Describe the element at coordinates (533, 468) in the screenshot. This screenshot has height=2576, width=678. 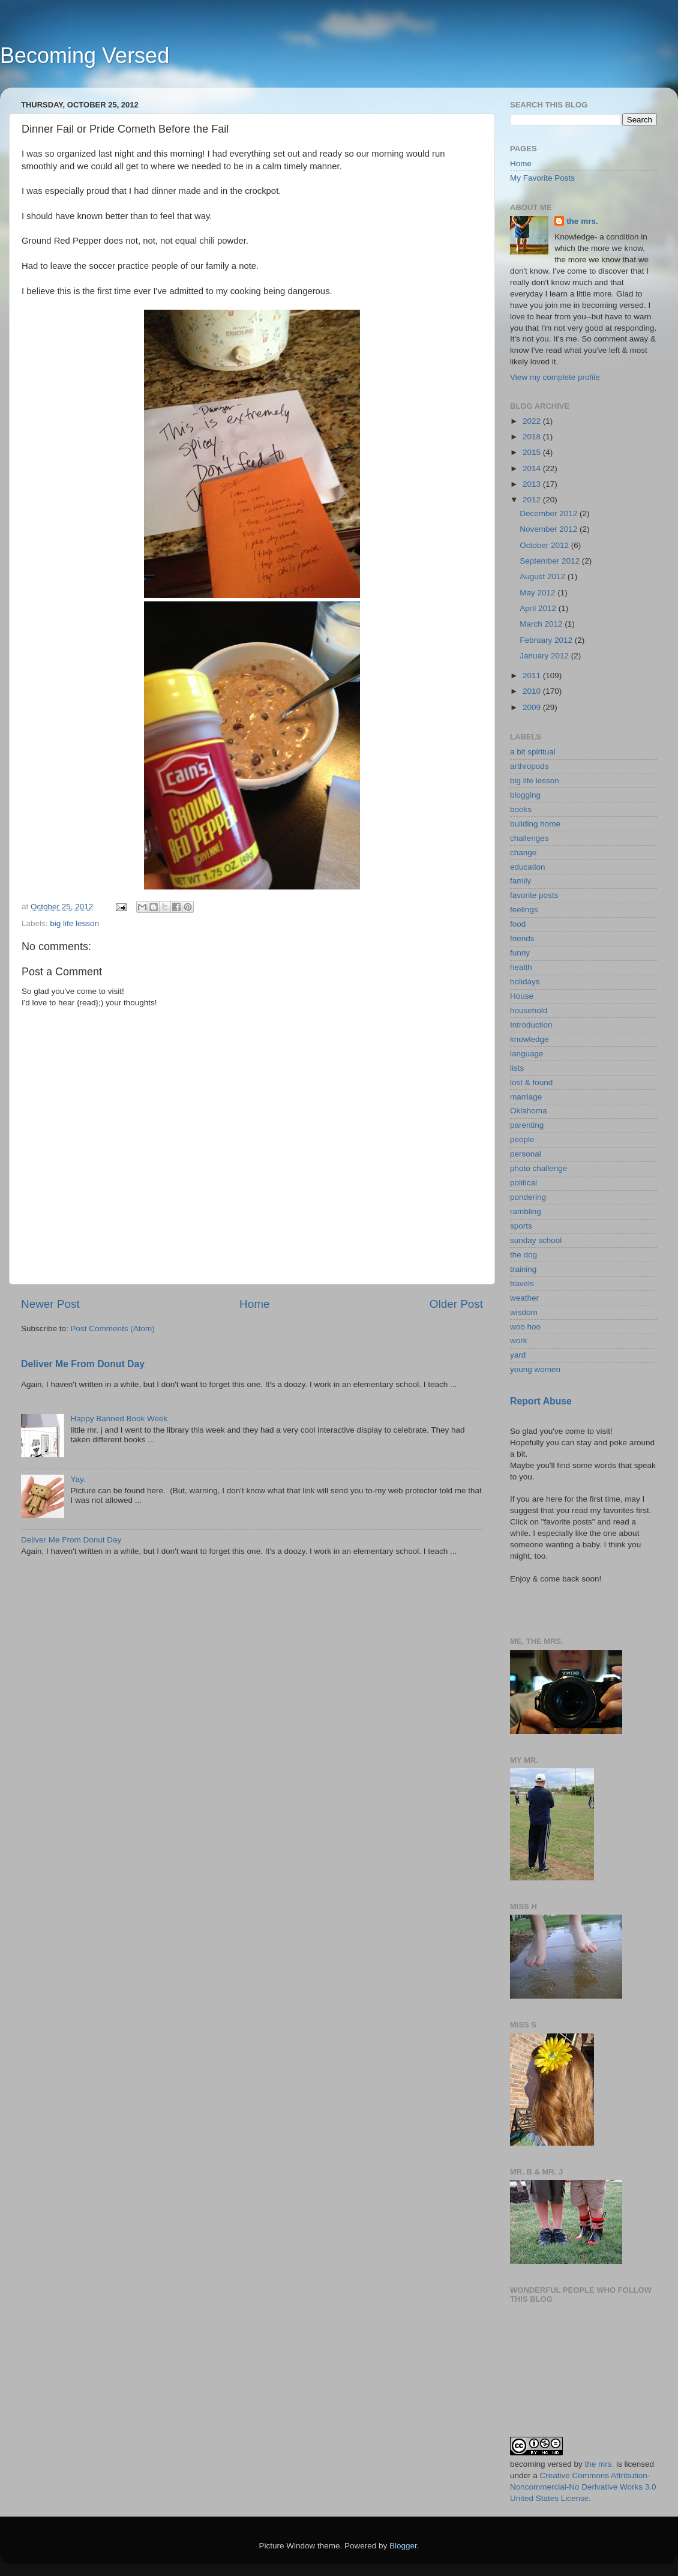
I see `2014` at that location.